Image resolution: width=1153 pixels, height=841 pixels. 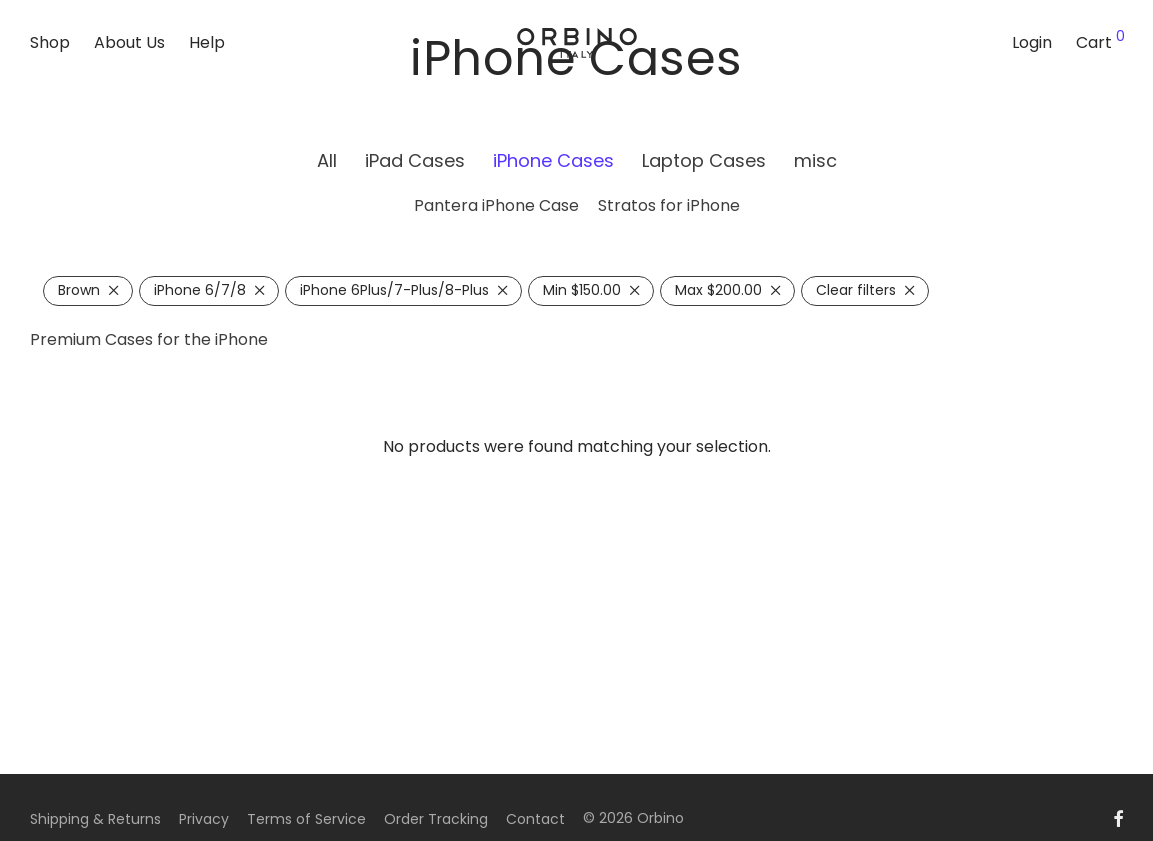 What do you see at coordinates (496, 205) in the screenshot?
I see `Pantera iPhone Case` at bounding box center [496, 205].